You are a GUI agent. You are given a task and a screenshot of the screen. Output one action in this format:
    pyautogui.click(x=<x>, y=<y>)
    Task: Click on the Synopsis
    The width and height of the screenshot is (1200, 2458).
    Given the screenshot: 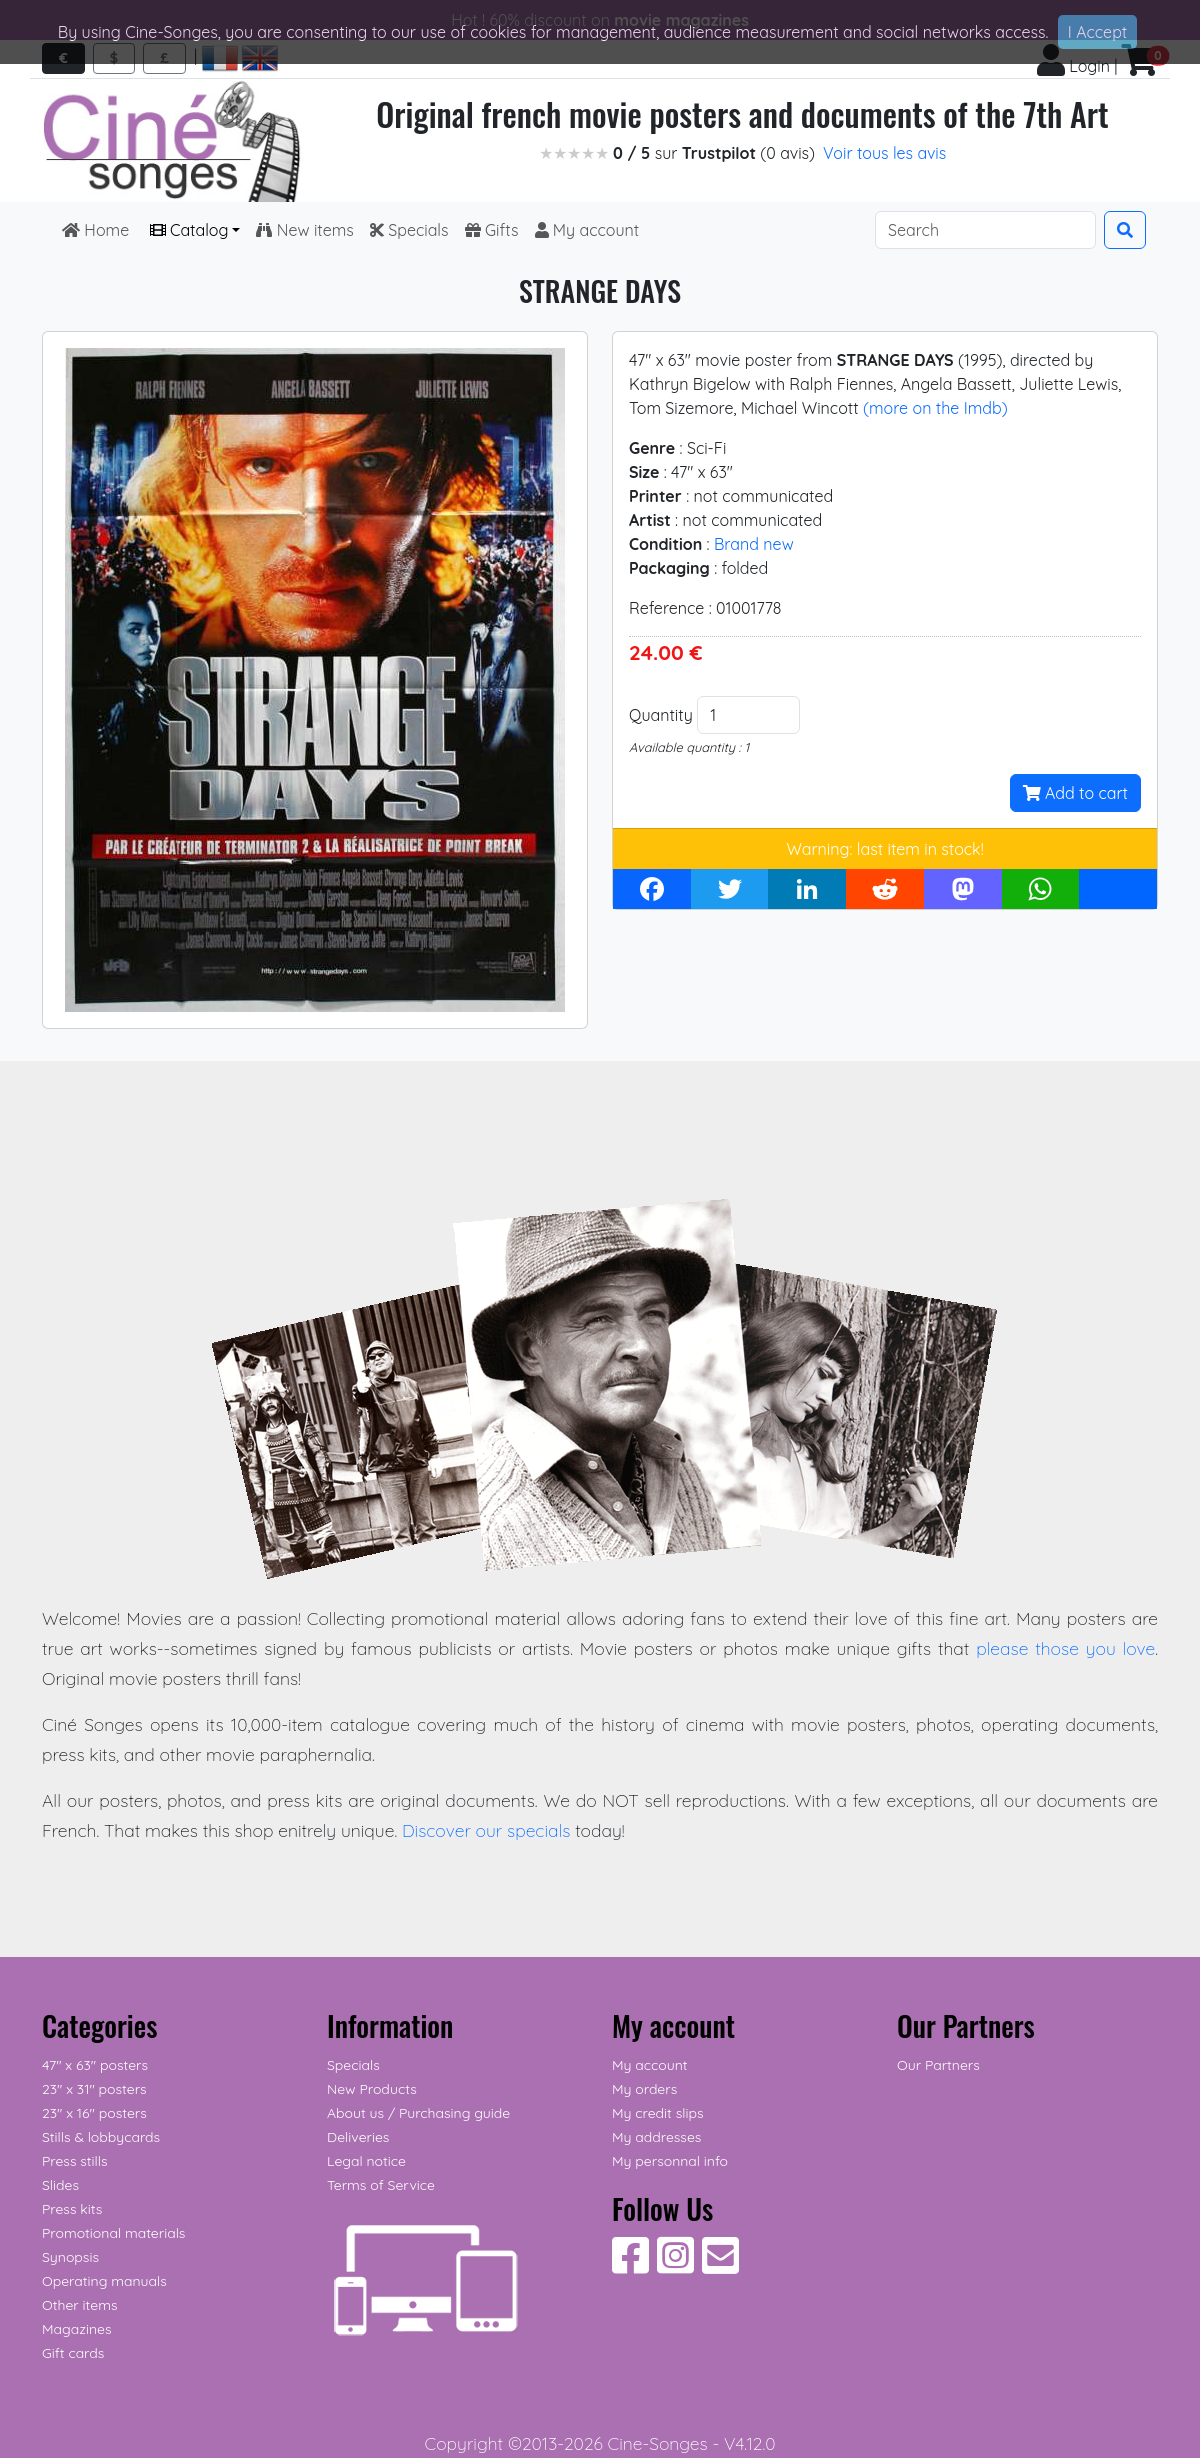 What is the action you would take?
    pyautogui.click(x=70, y=2257)
    